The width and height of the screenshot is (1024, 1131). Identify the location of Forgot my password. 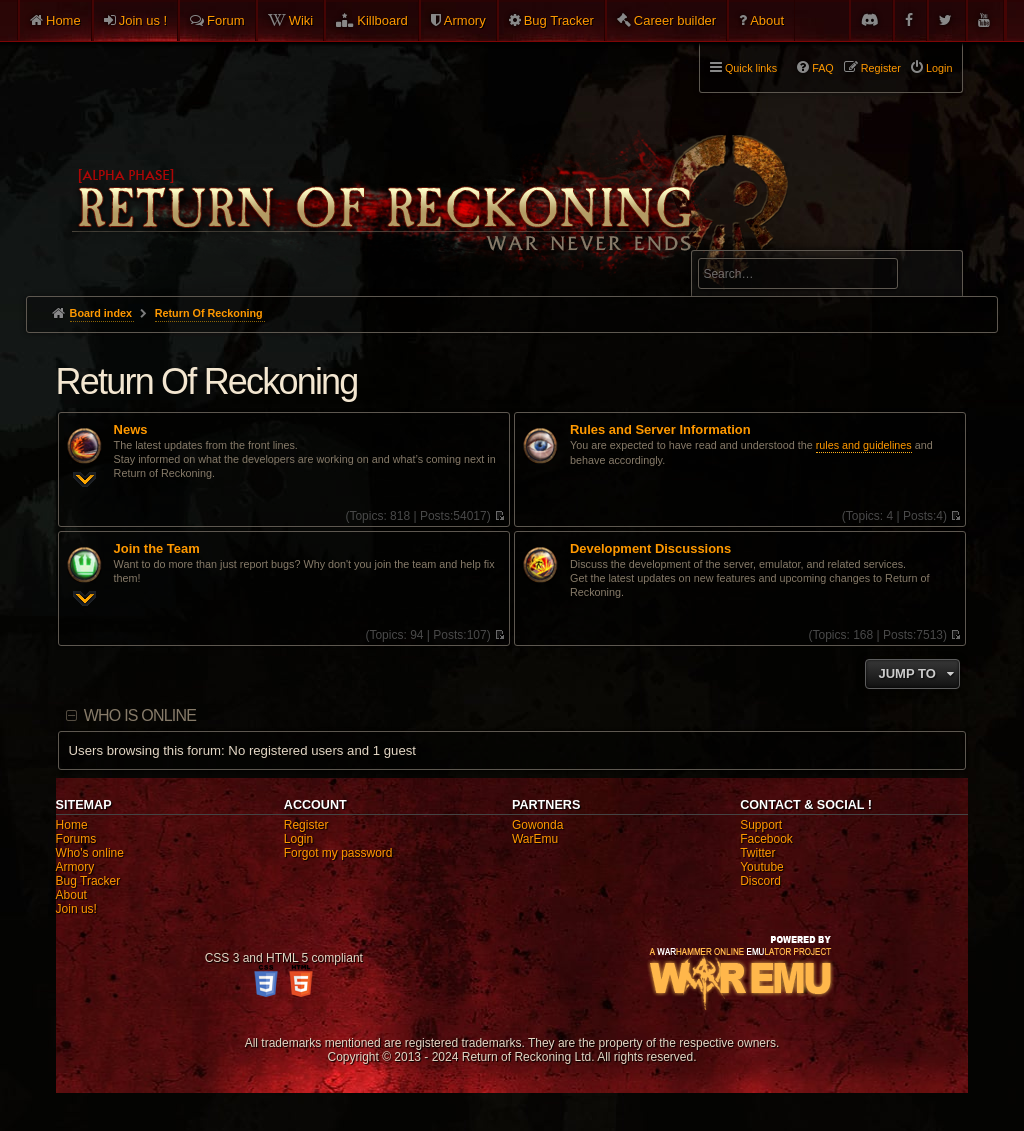
(338, 853).